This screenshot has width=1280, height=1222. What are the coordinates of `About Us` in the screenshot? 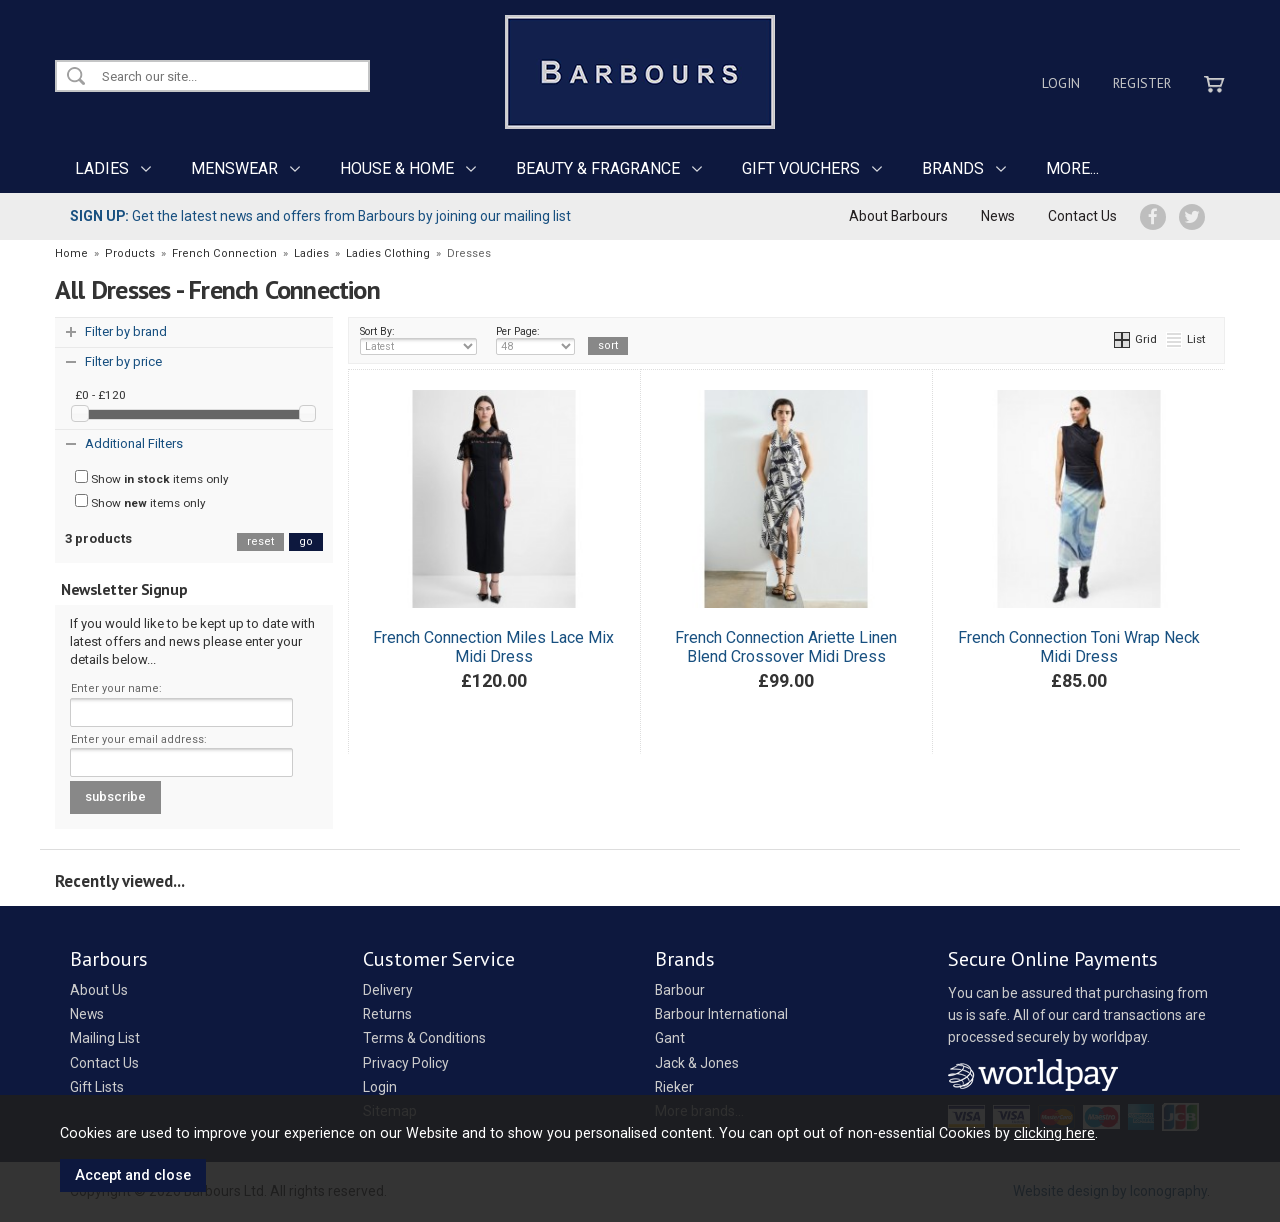 It's located at (99, 990).